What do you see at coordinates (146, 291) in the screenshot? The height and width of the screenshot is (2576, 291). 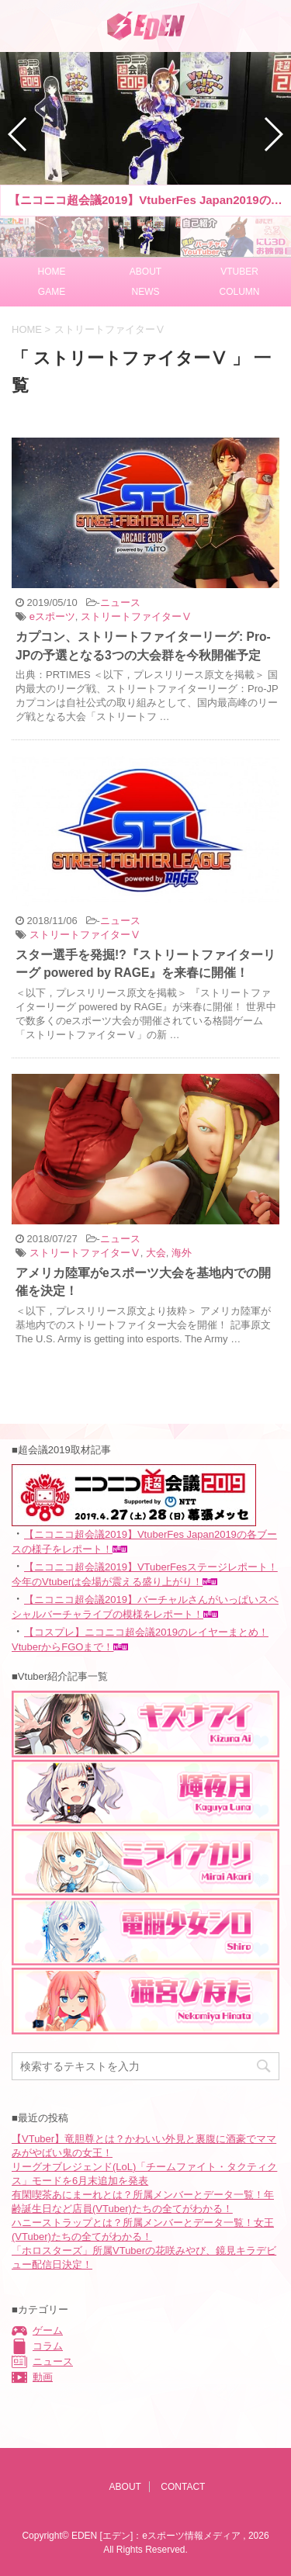 I see `NEWS` at bounding box center [146, 291].